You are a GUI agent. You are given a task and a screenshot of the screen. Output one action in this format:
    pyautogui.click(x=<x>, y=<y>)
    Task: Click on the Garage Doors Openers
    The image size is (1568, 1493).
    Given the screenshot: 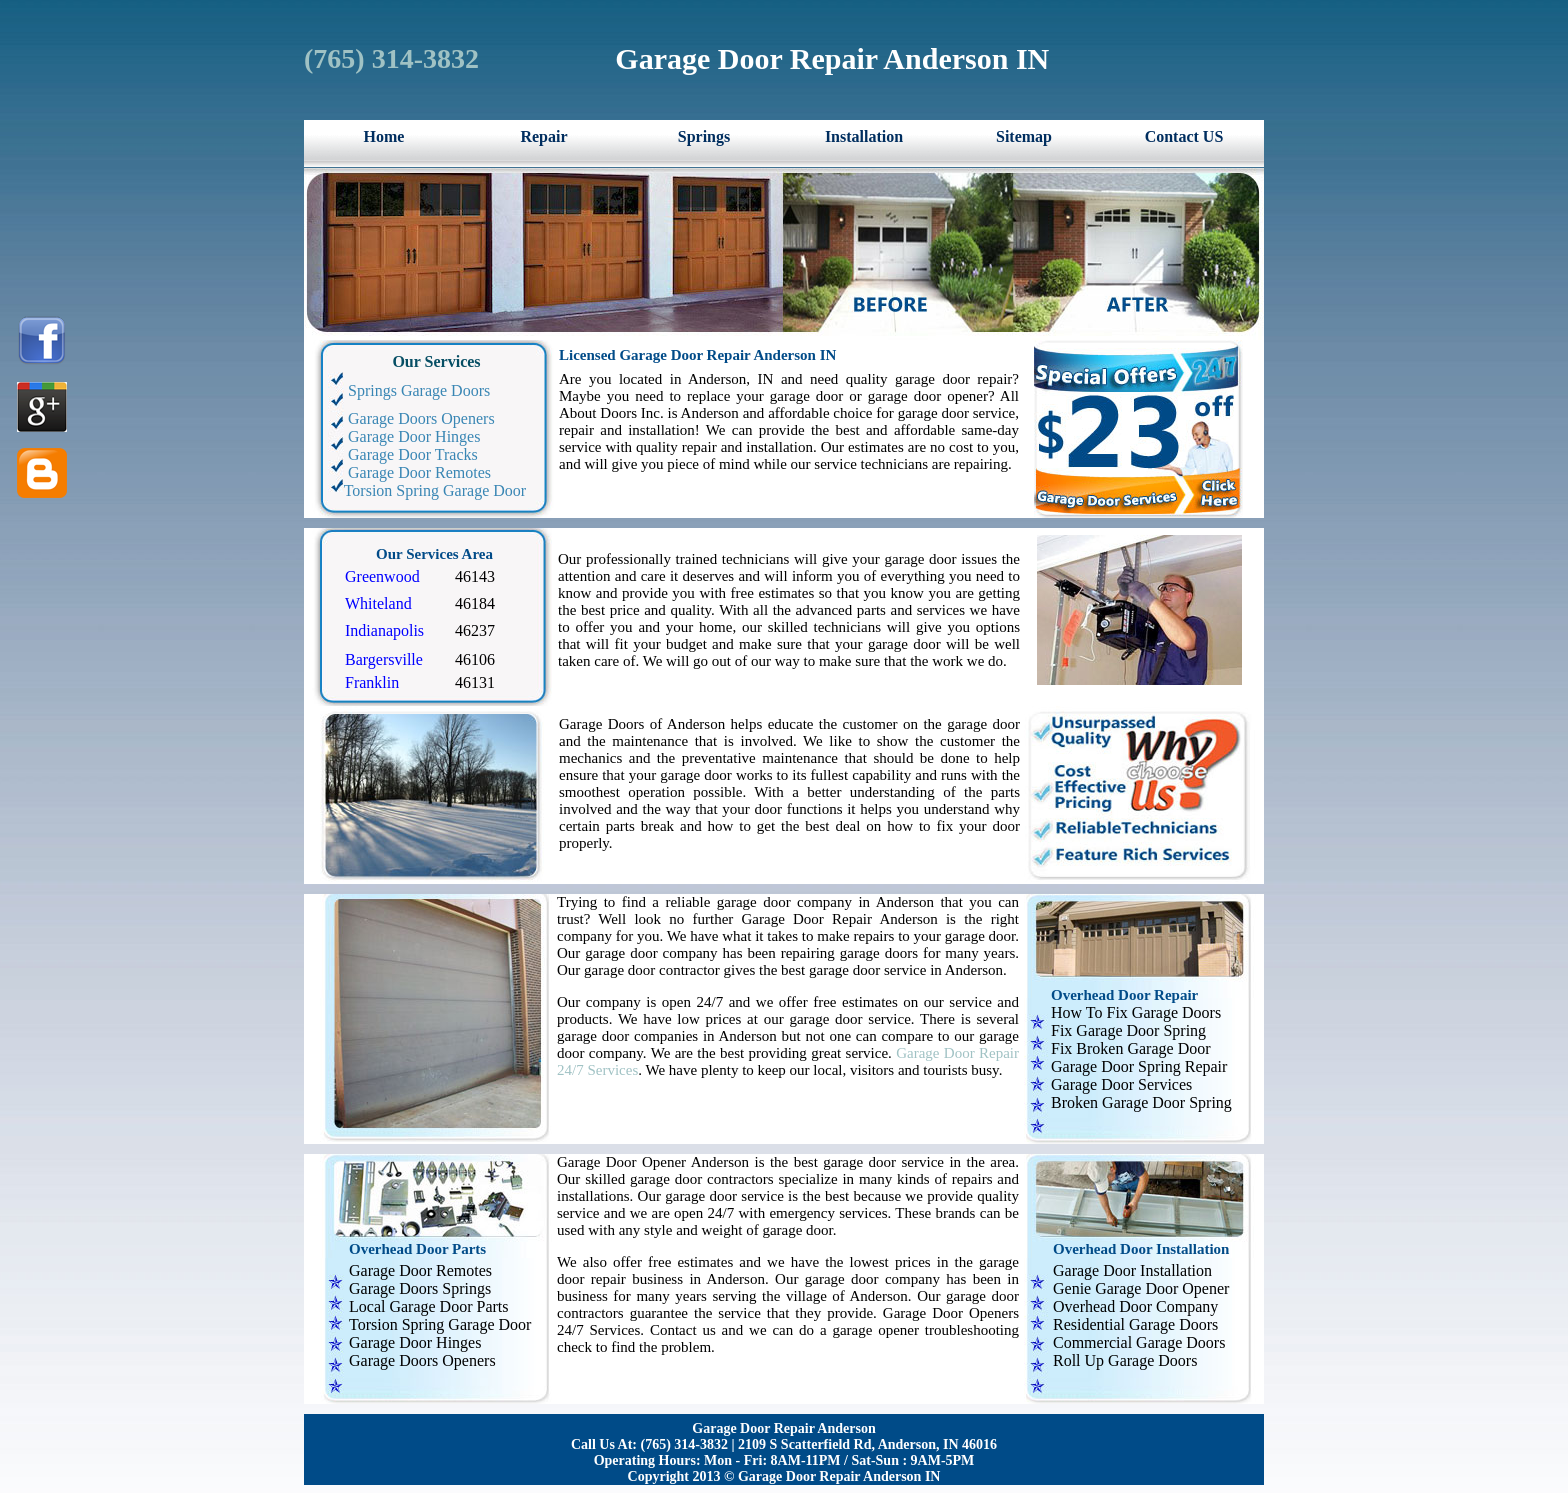 What is the action you would take?
    pyautogui.click(x=409, y=418)
    